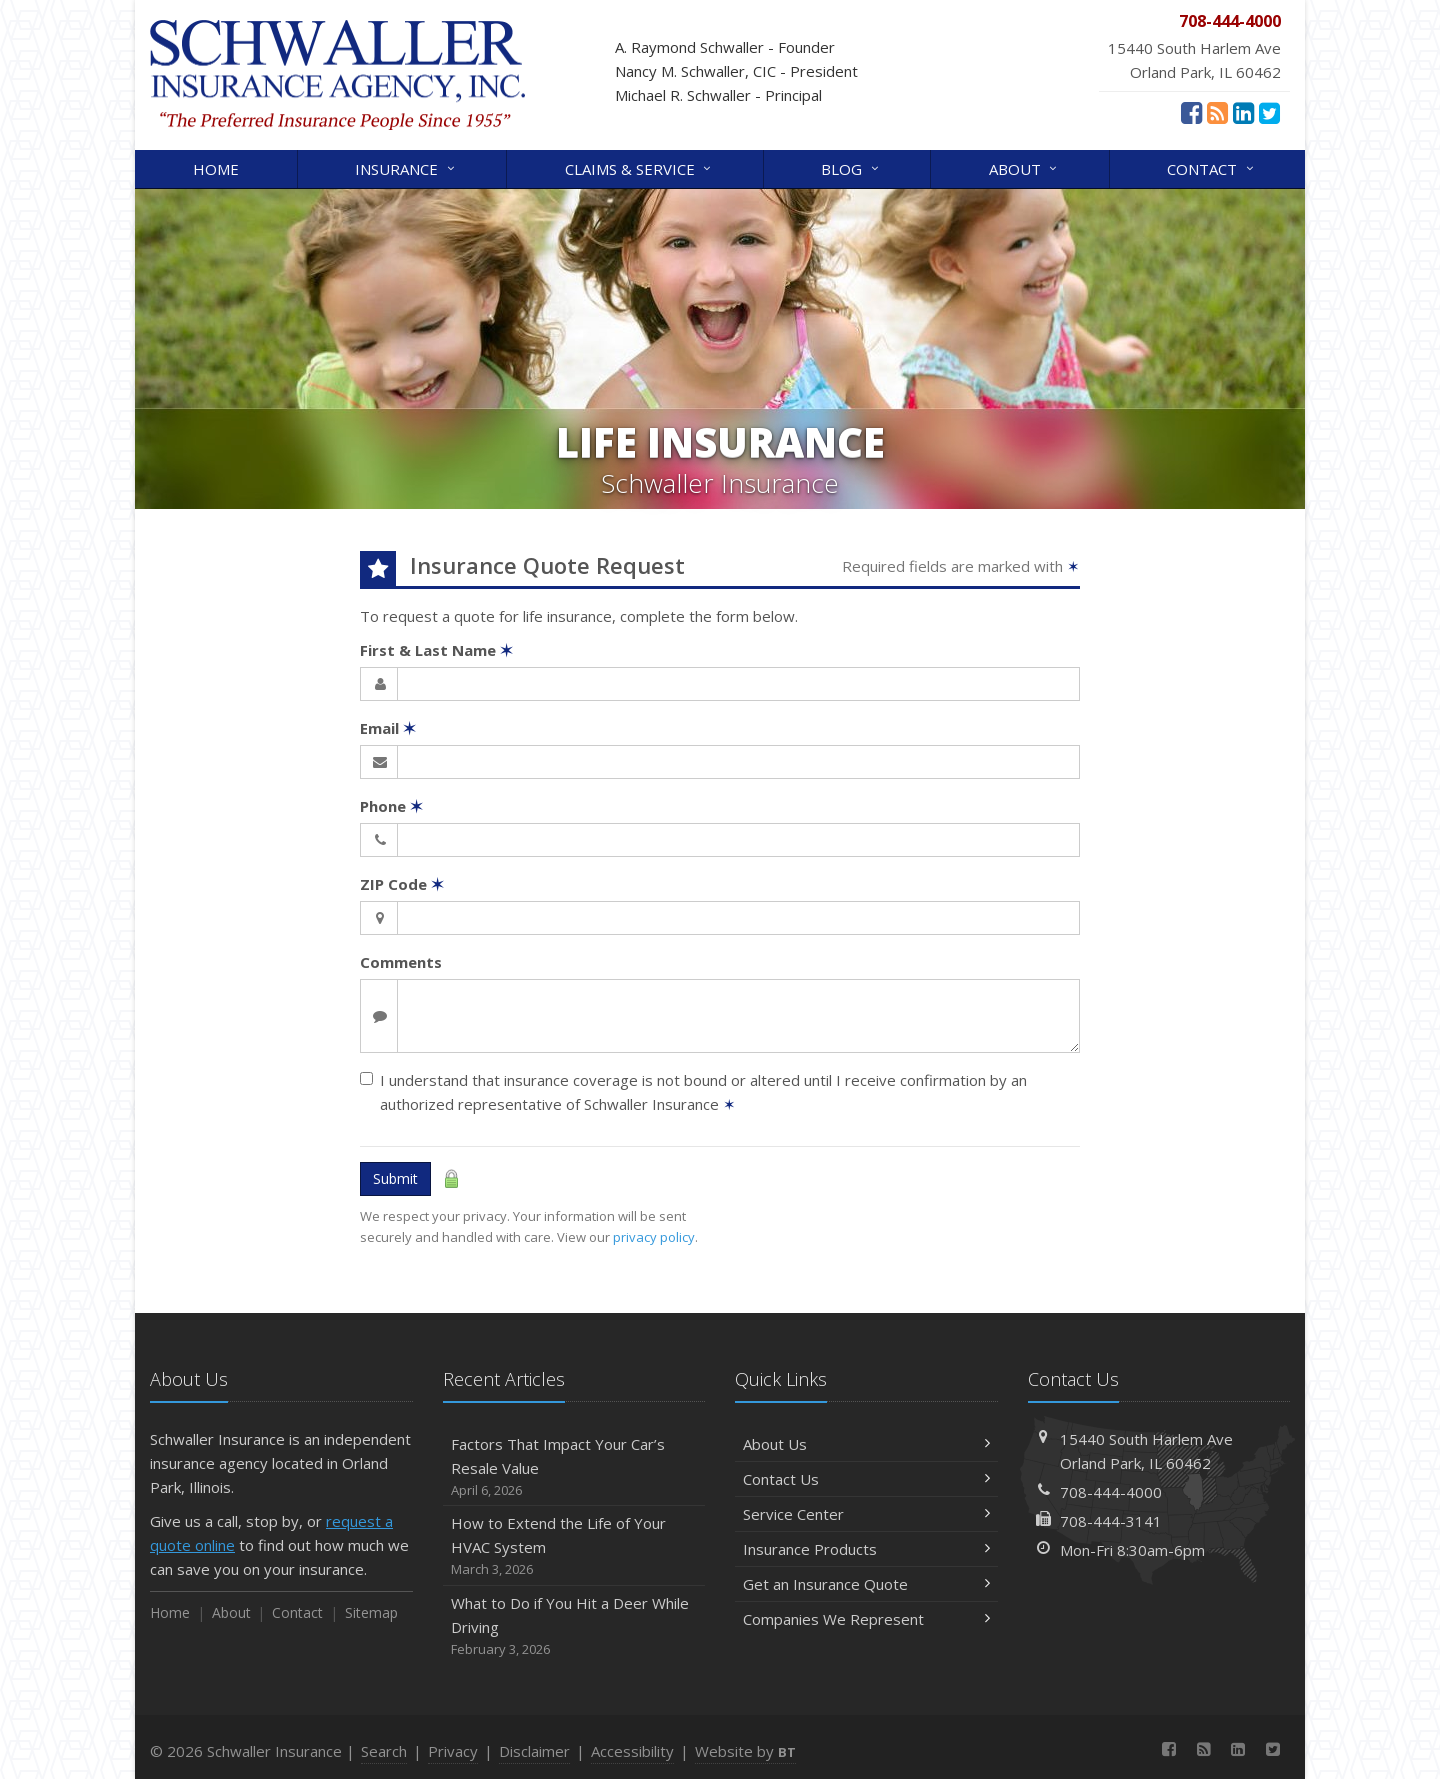 The width and height of the screenshot is (1440, 1779). I want to click on privacy policy [privacy policy (opens in a new tab)], so click(654, 1237).